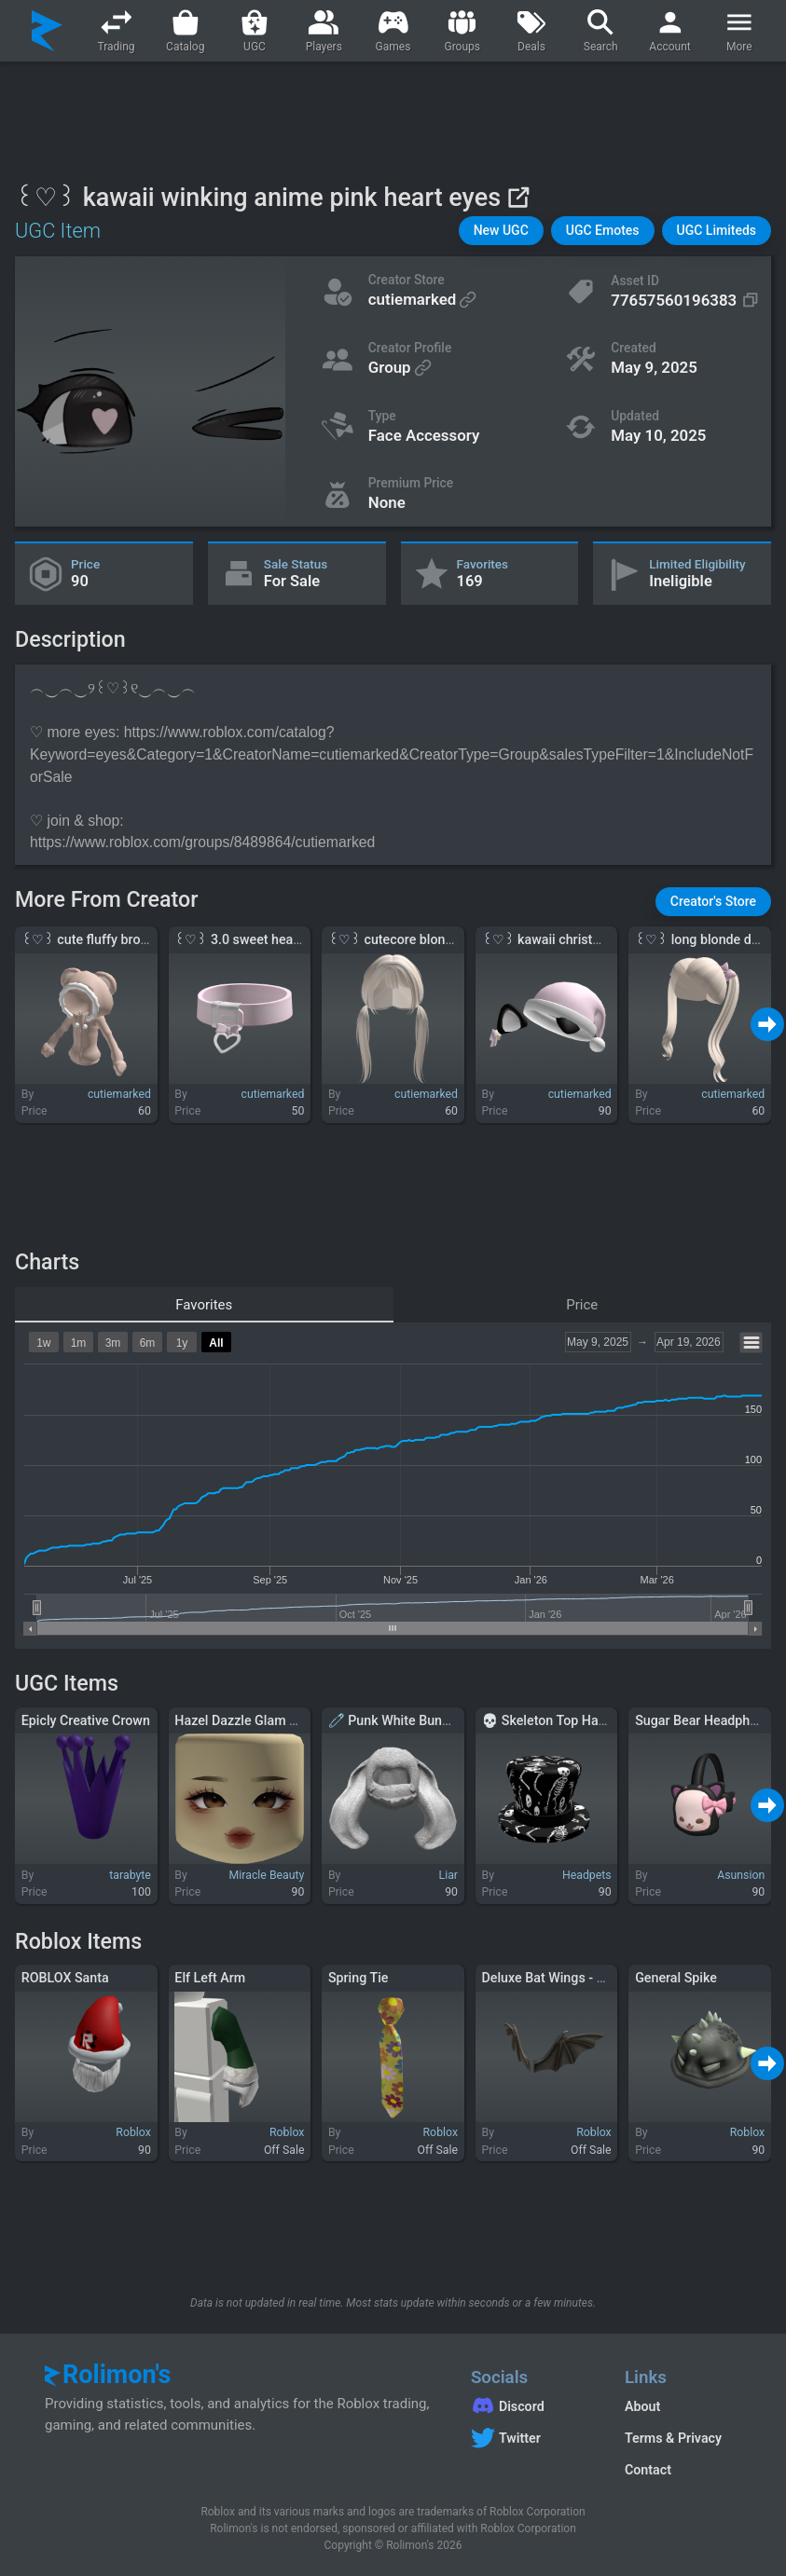  What do you see at coordinates (409, 1720) in the screenshot?
I see `🧷 Punk White Bunny Mask` at bounding box center [409, 1720].